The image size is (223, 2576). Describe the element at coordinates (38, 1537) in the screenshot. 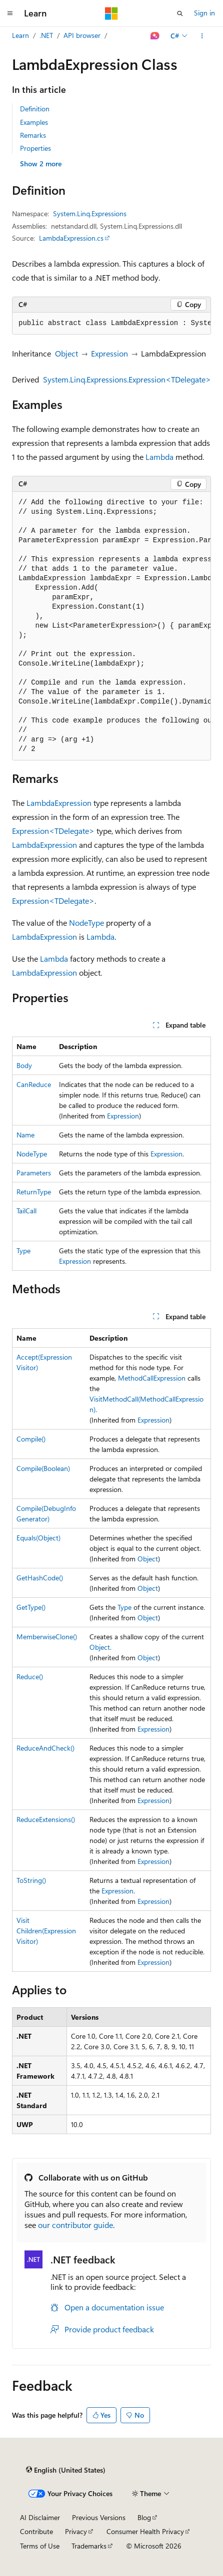

I see `Equals(Object)` at that location.